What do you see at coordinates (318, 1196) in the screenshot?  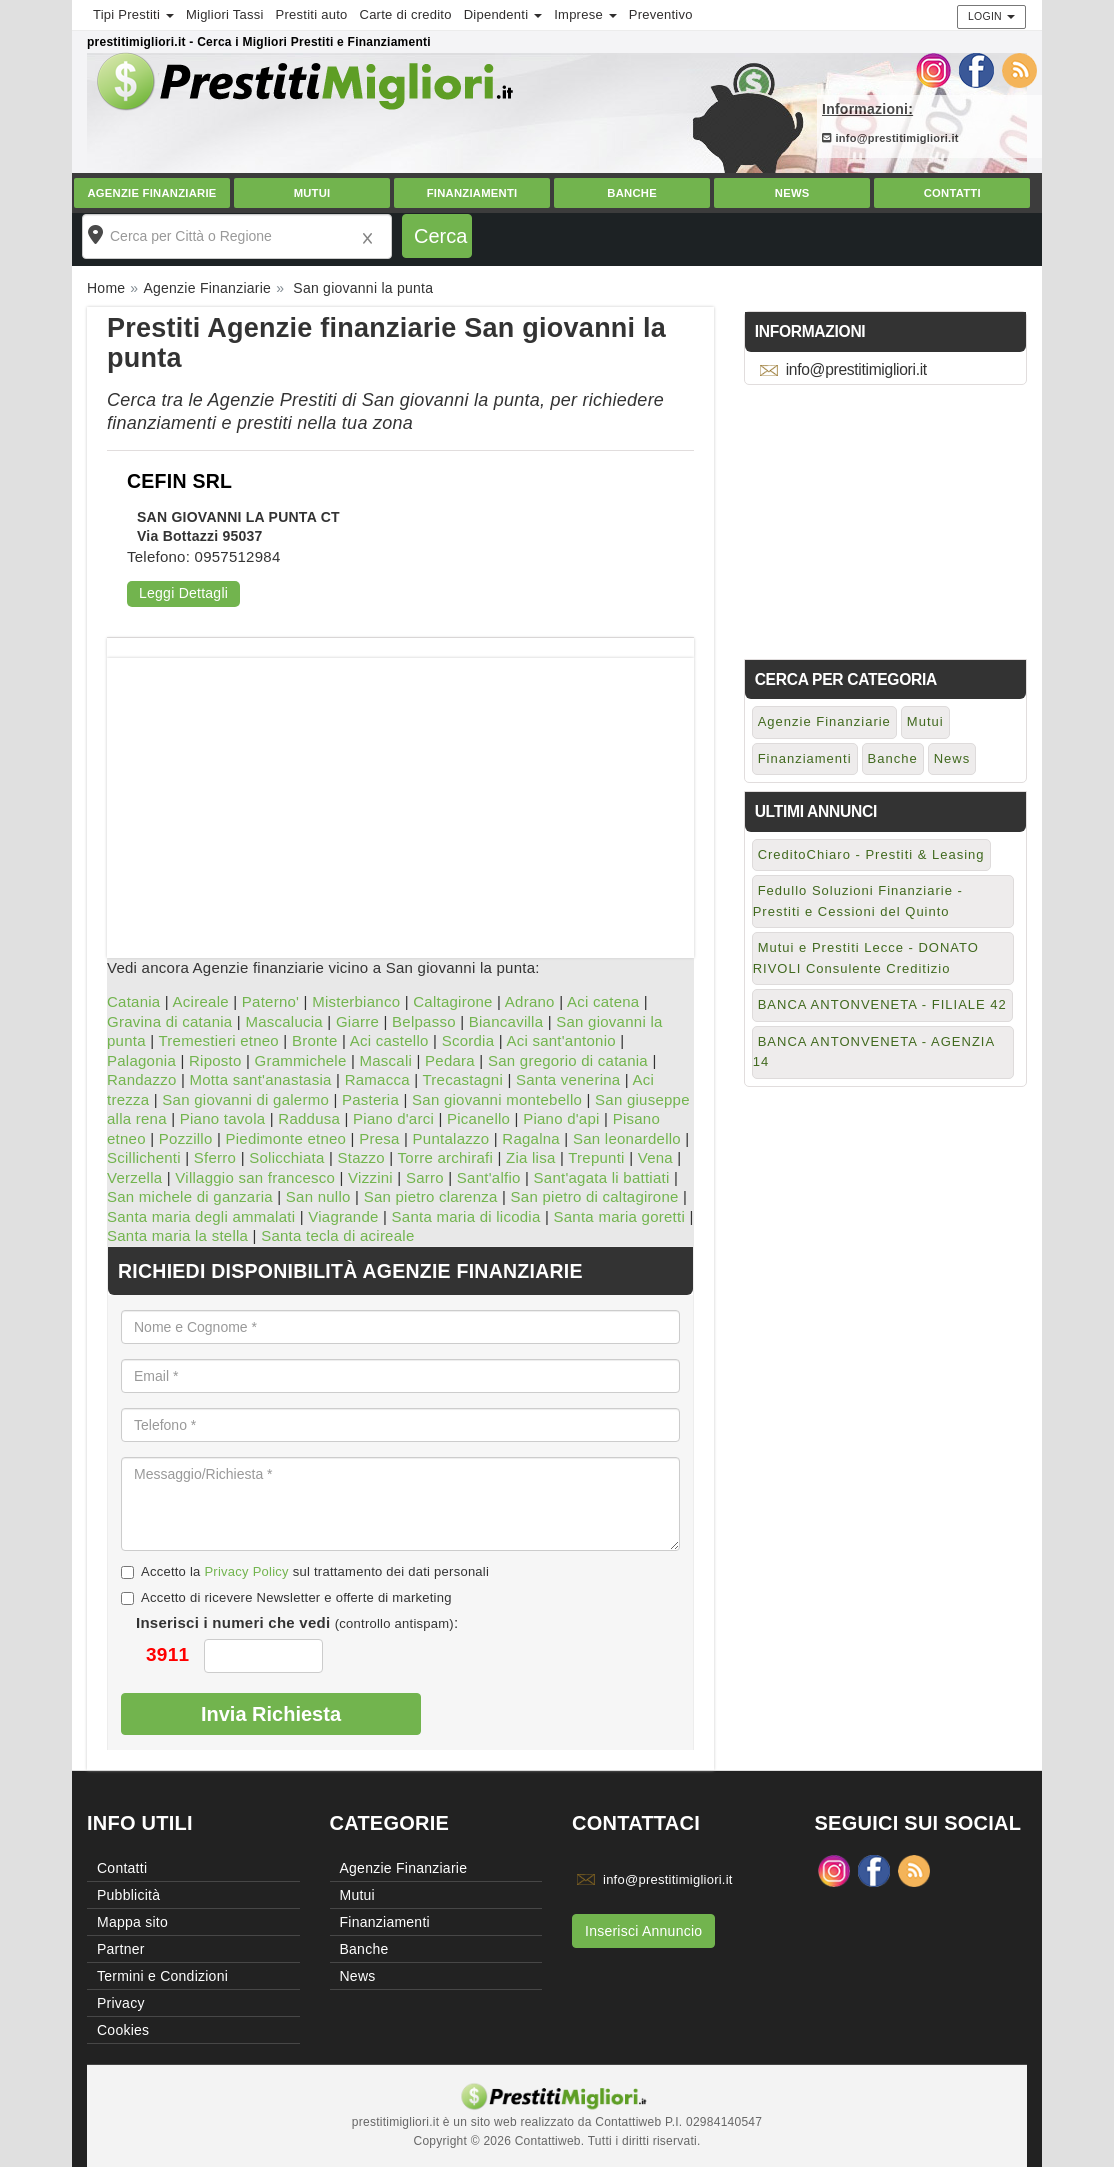 I see `San nullo` at bounding box center [318, 1196].